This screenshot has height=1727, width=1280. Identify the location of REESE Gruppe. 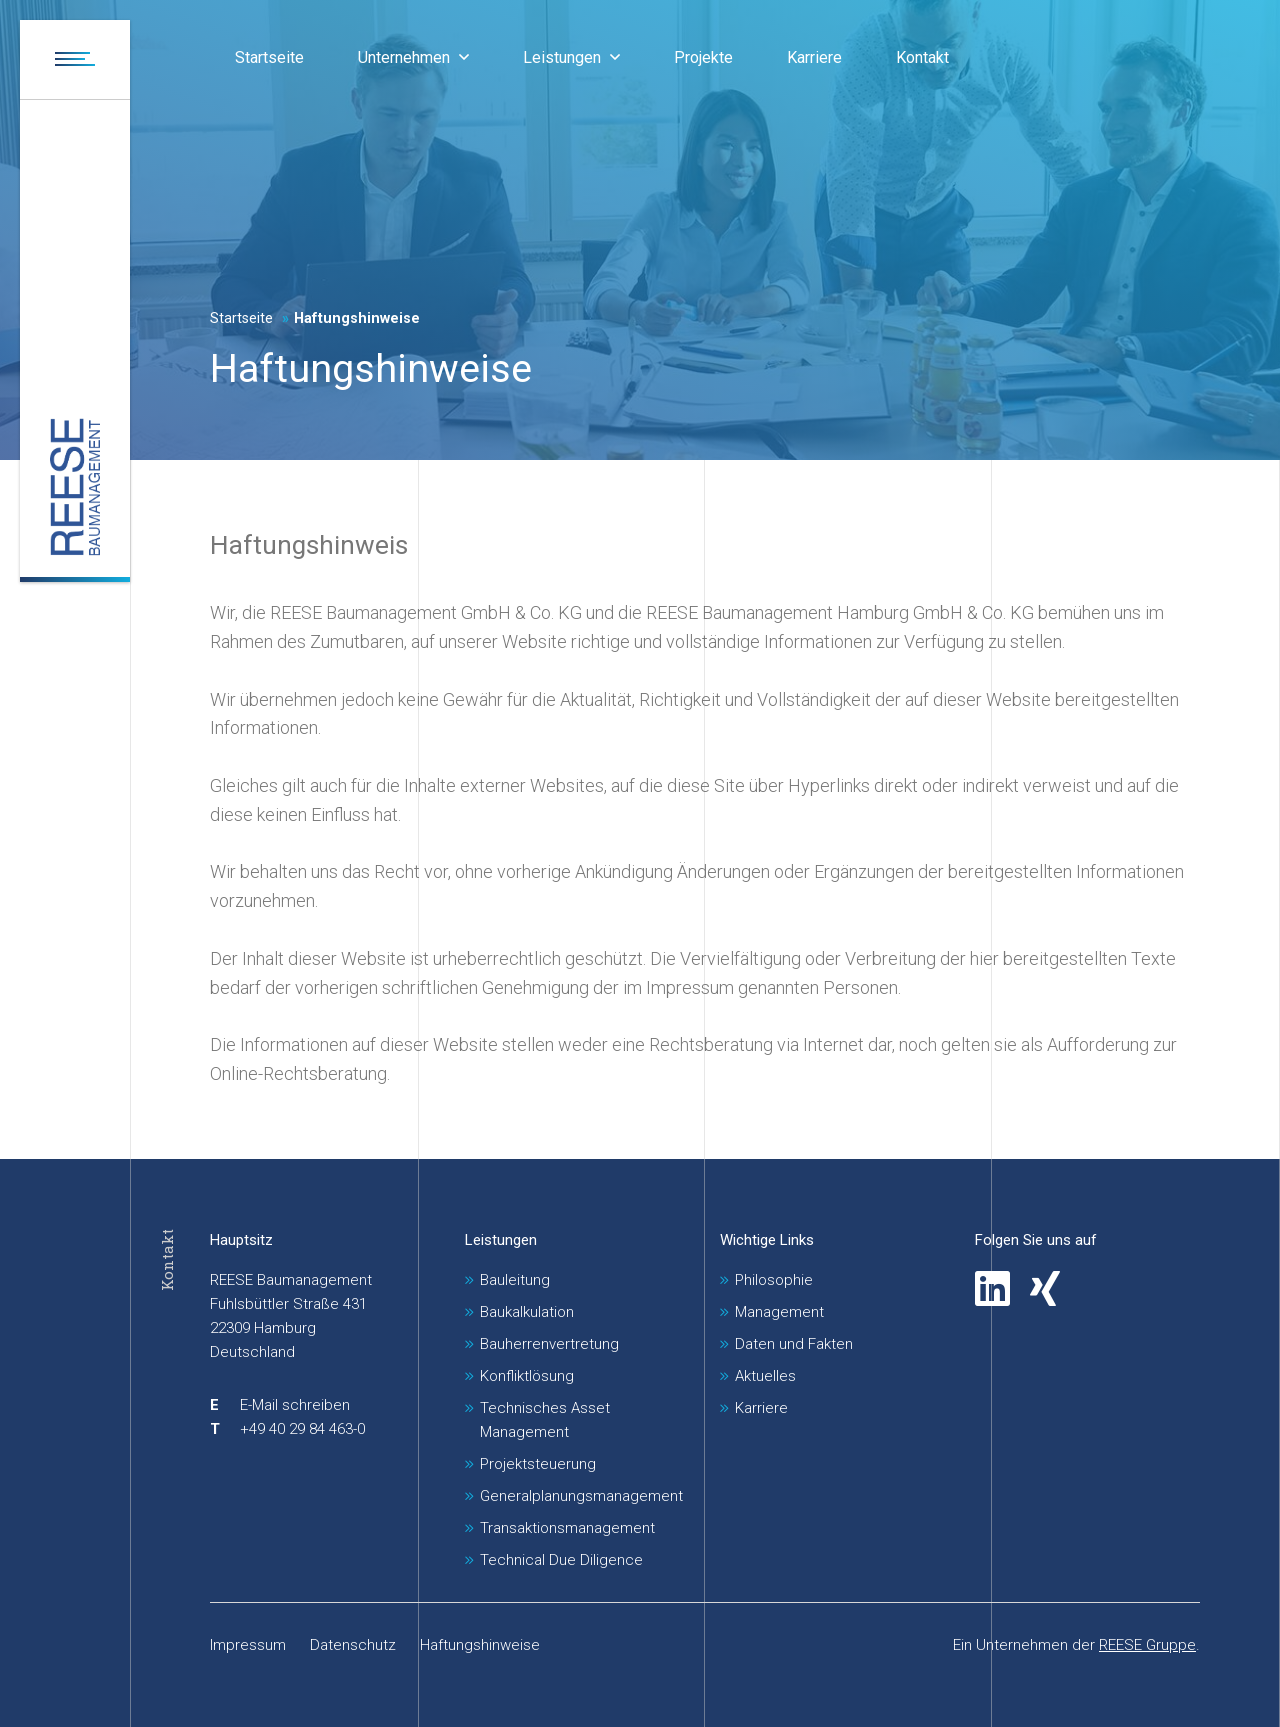
(1147, 1645).